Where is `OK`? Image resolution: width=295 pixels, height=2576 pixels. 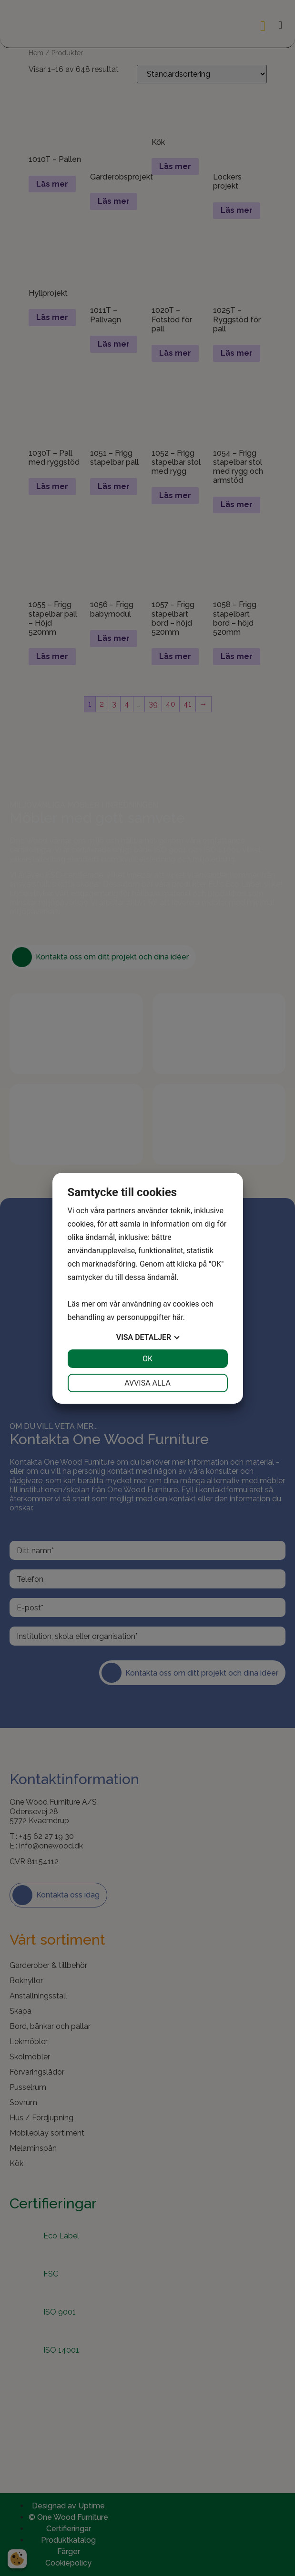
OK is located at coordinates (147, 1358).